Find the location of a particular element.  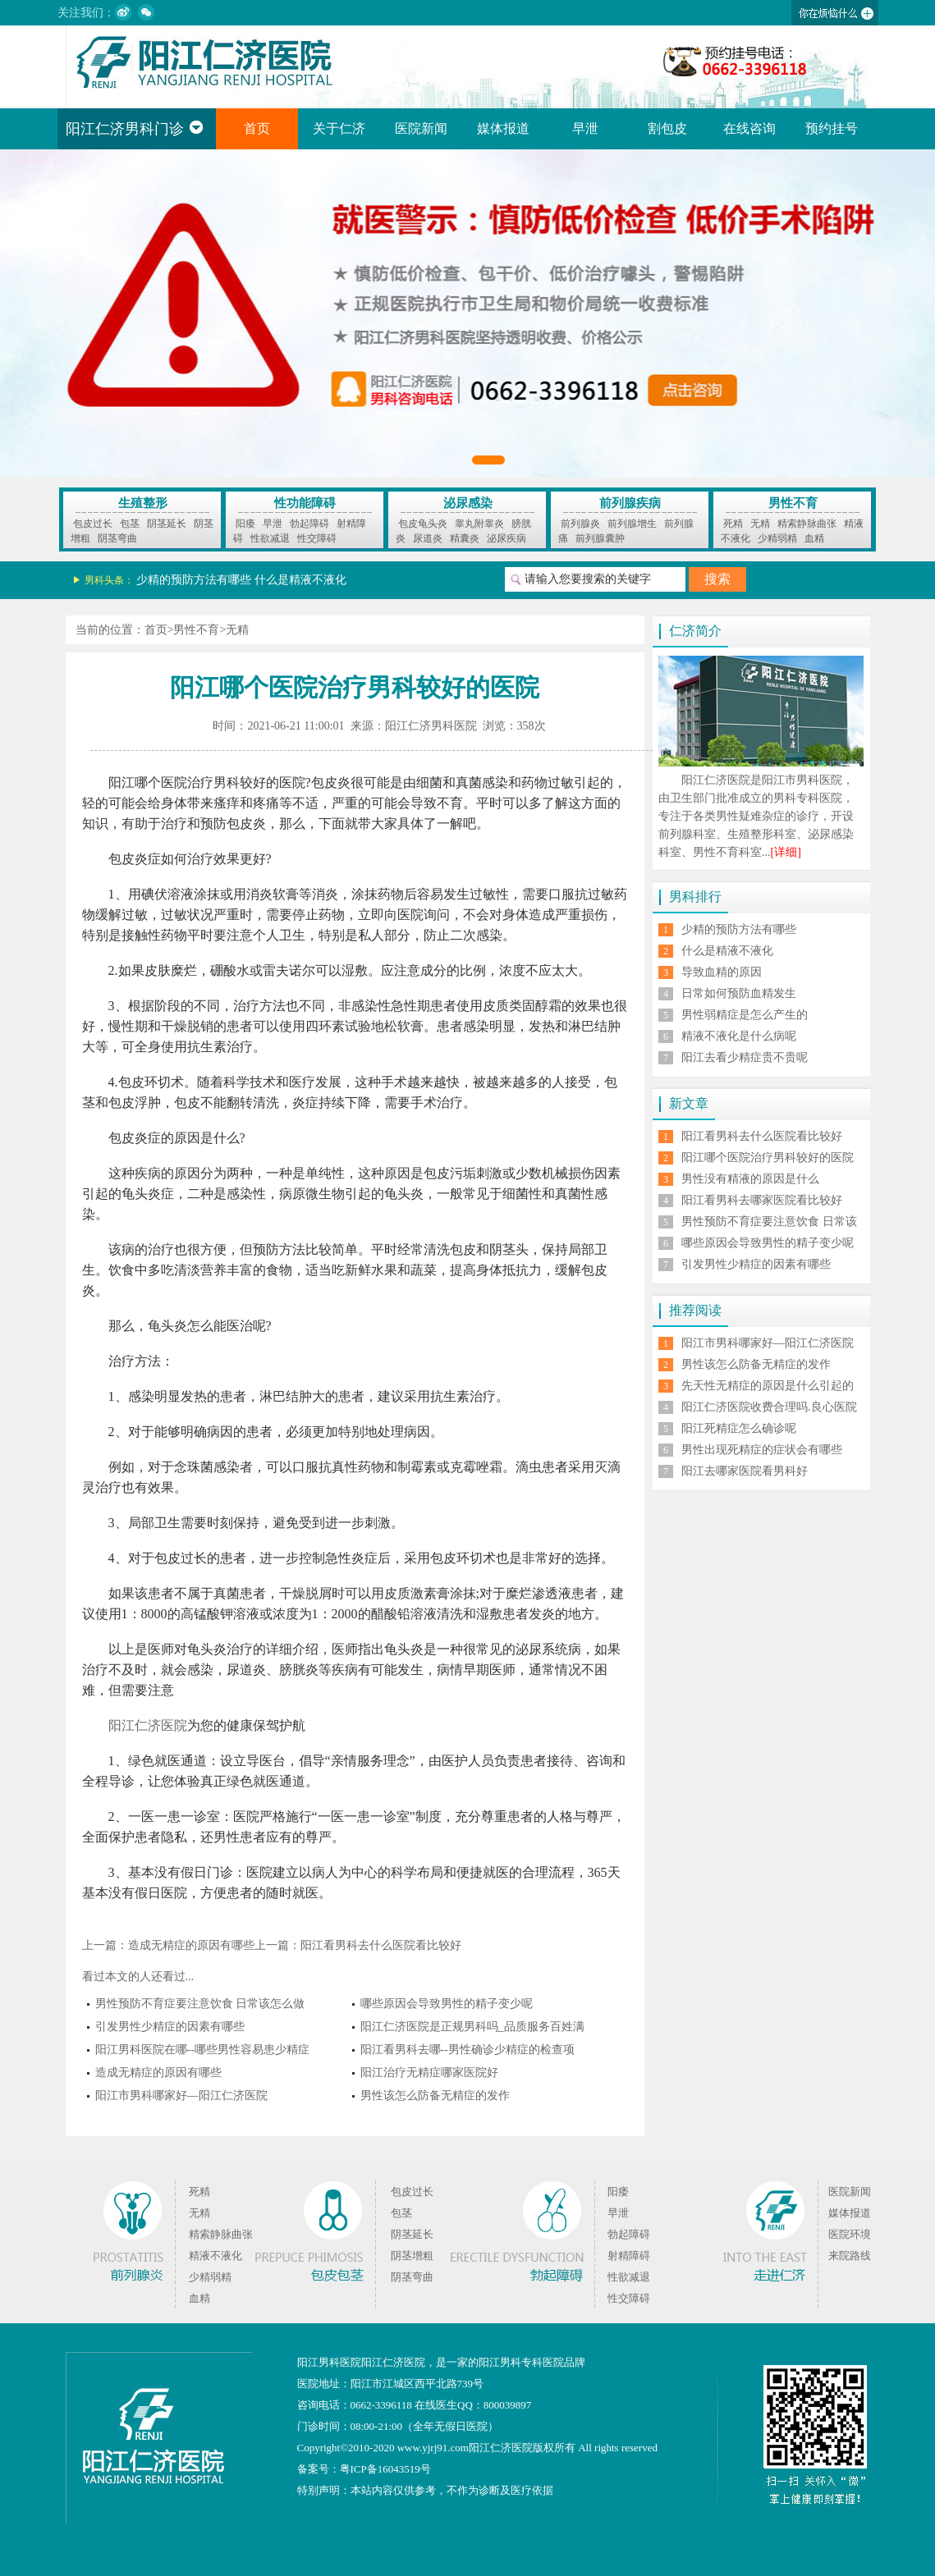

引发男性少精症的因素有哪些 is located at coordinates (170, 2026).